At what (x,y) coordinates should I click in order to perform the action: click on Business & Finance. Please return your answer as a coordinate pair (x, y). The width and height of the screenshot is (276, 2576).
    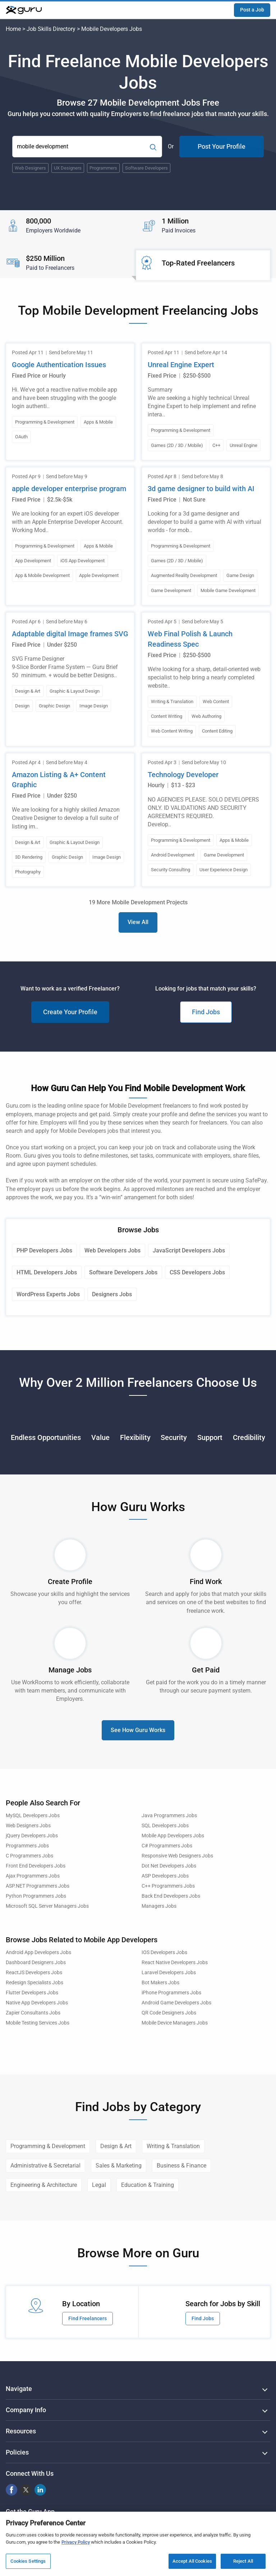
    Looking at the image, I should click on (181, 2165).